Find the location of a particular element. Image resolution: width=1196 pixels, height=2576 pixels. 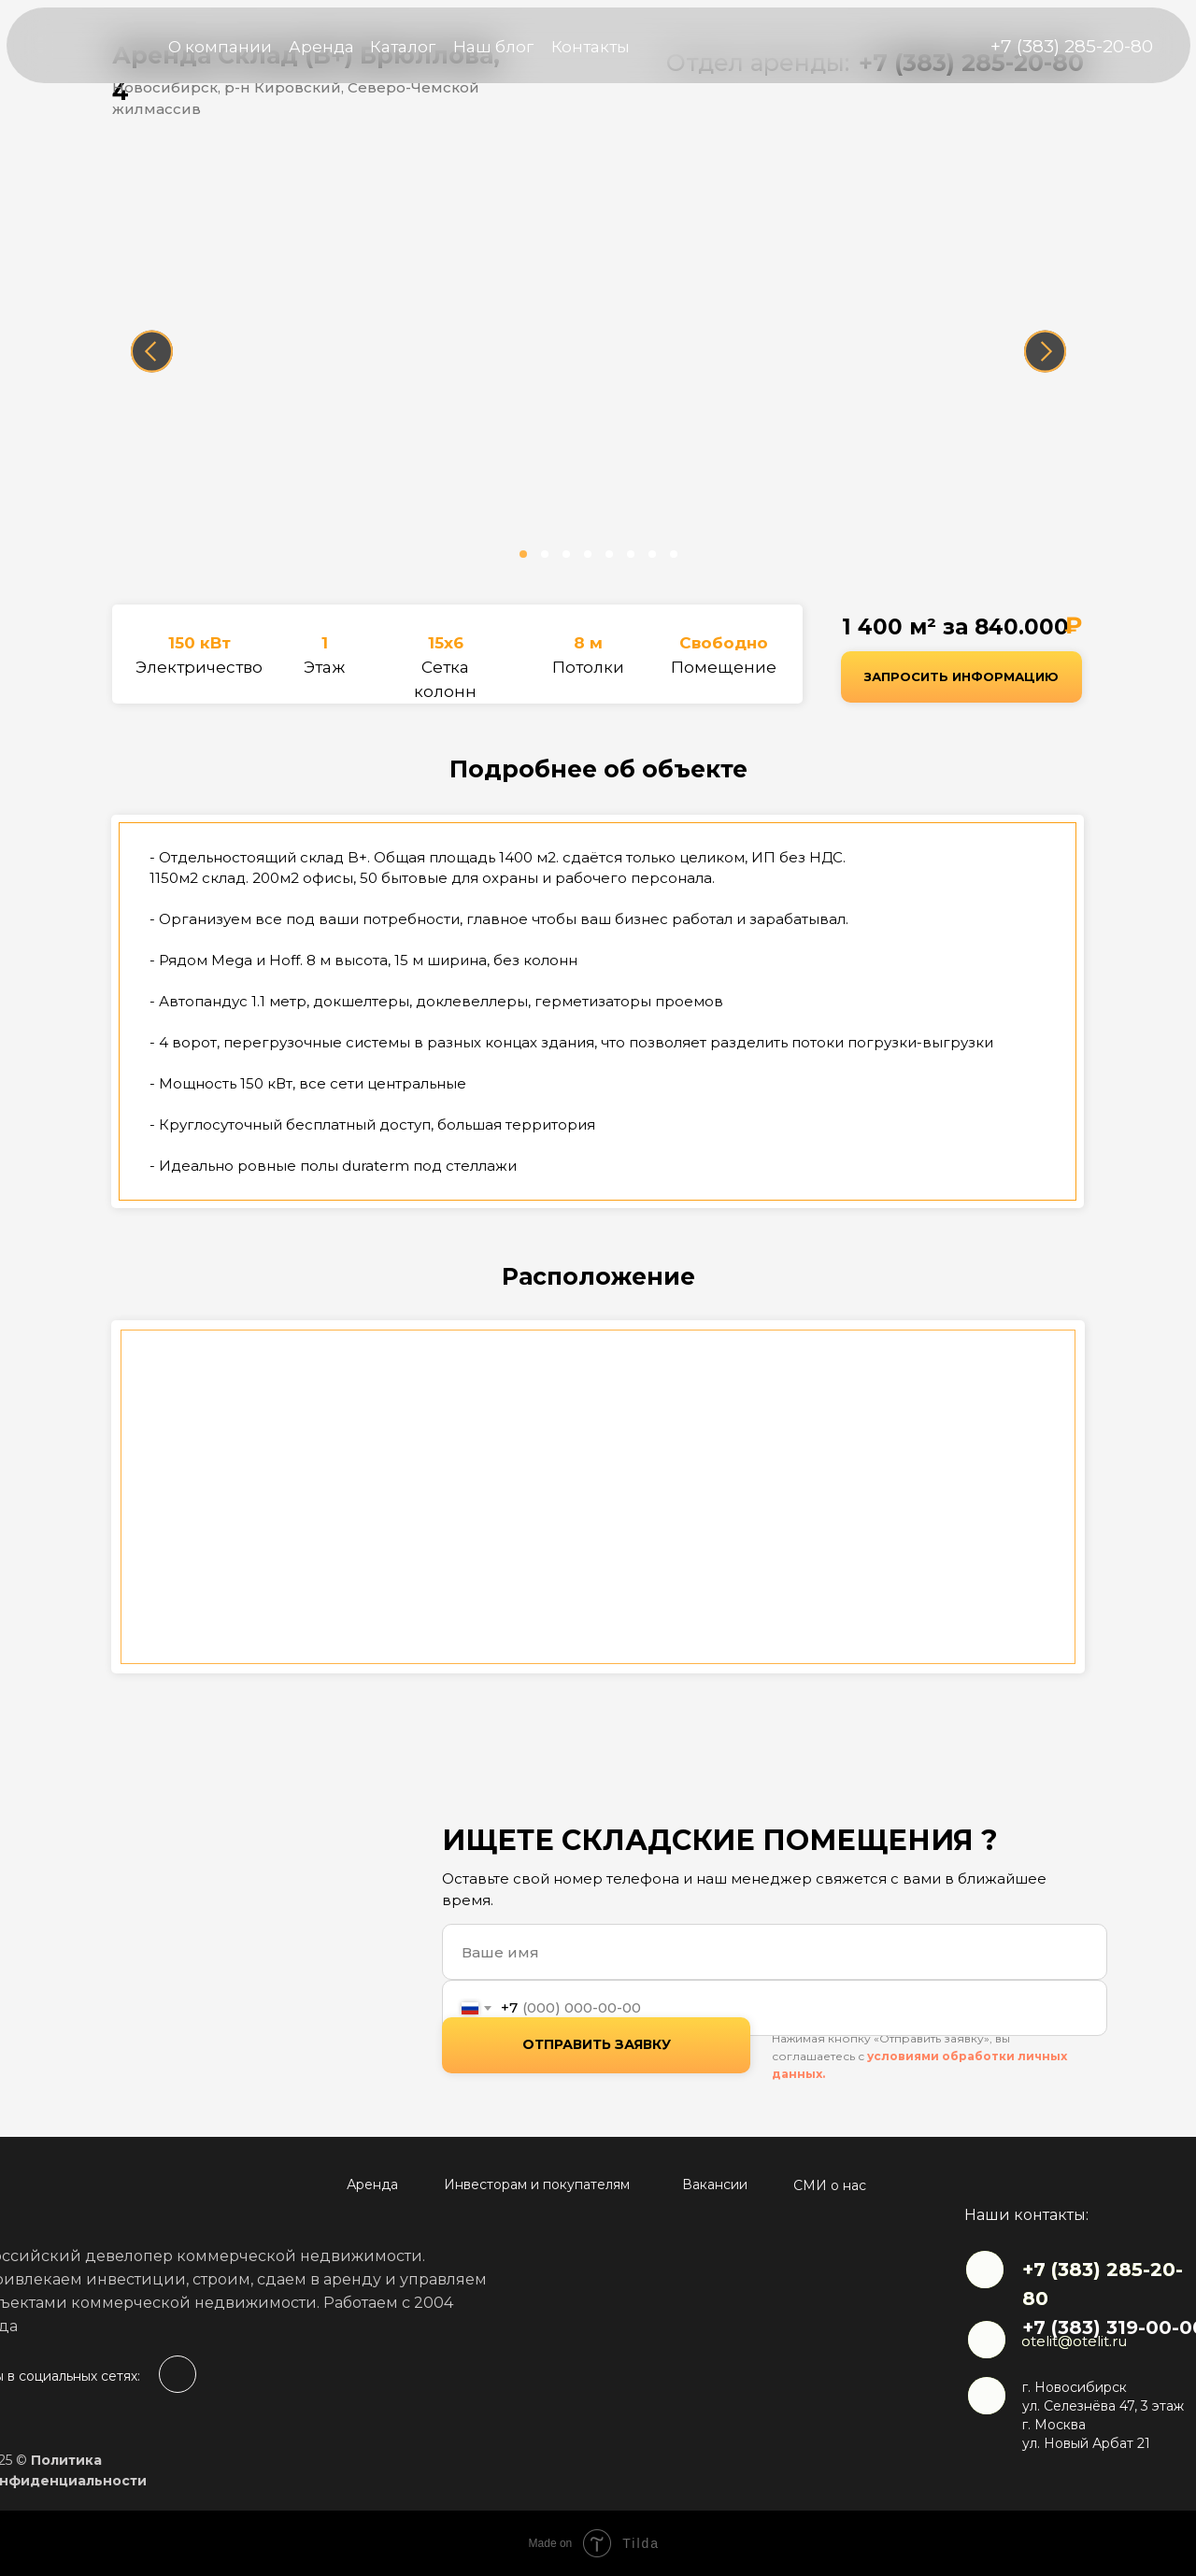

СМИ о нас is located at coordinates (829, 2185).